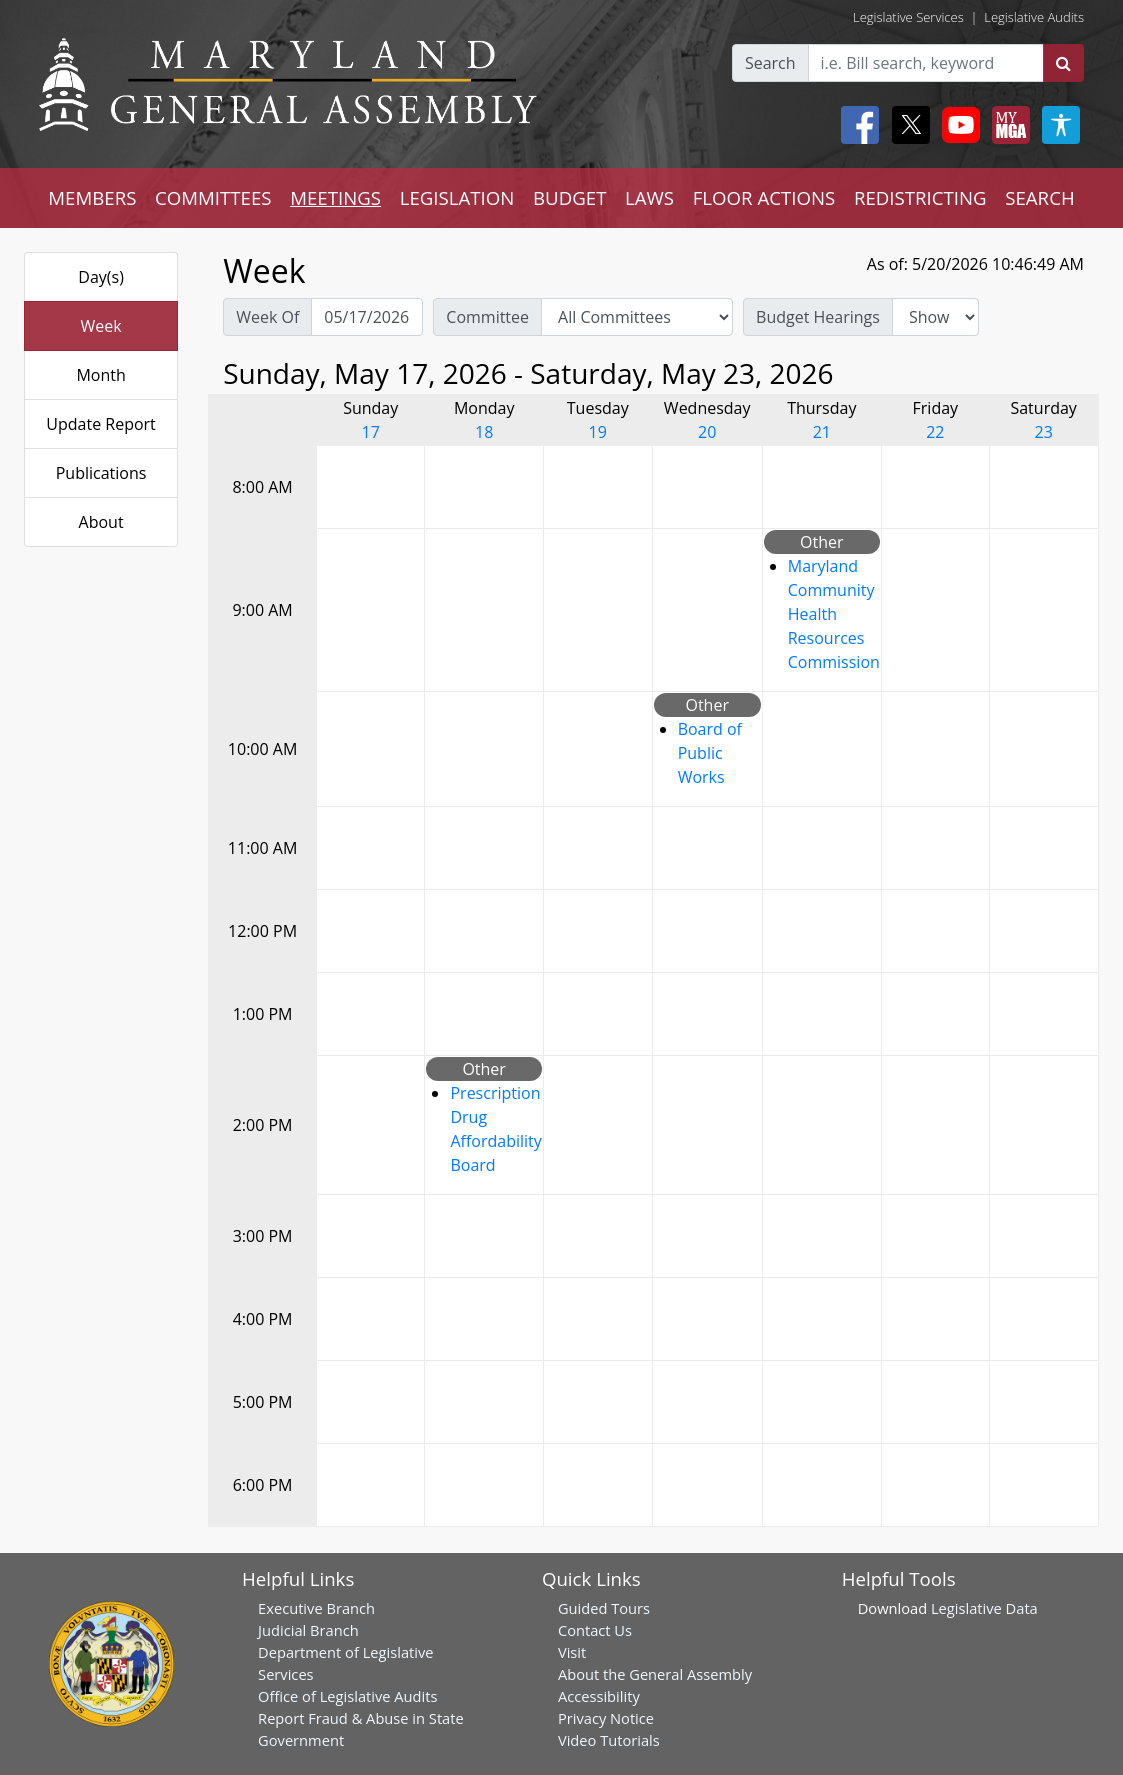  What do you see at coordinates (487, 317) in the screenshot?
I see `Committee` at bounding box center [487, 317].